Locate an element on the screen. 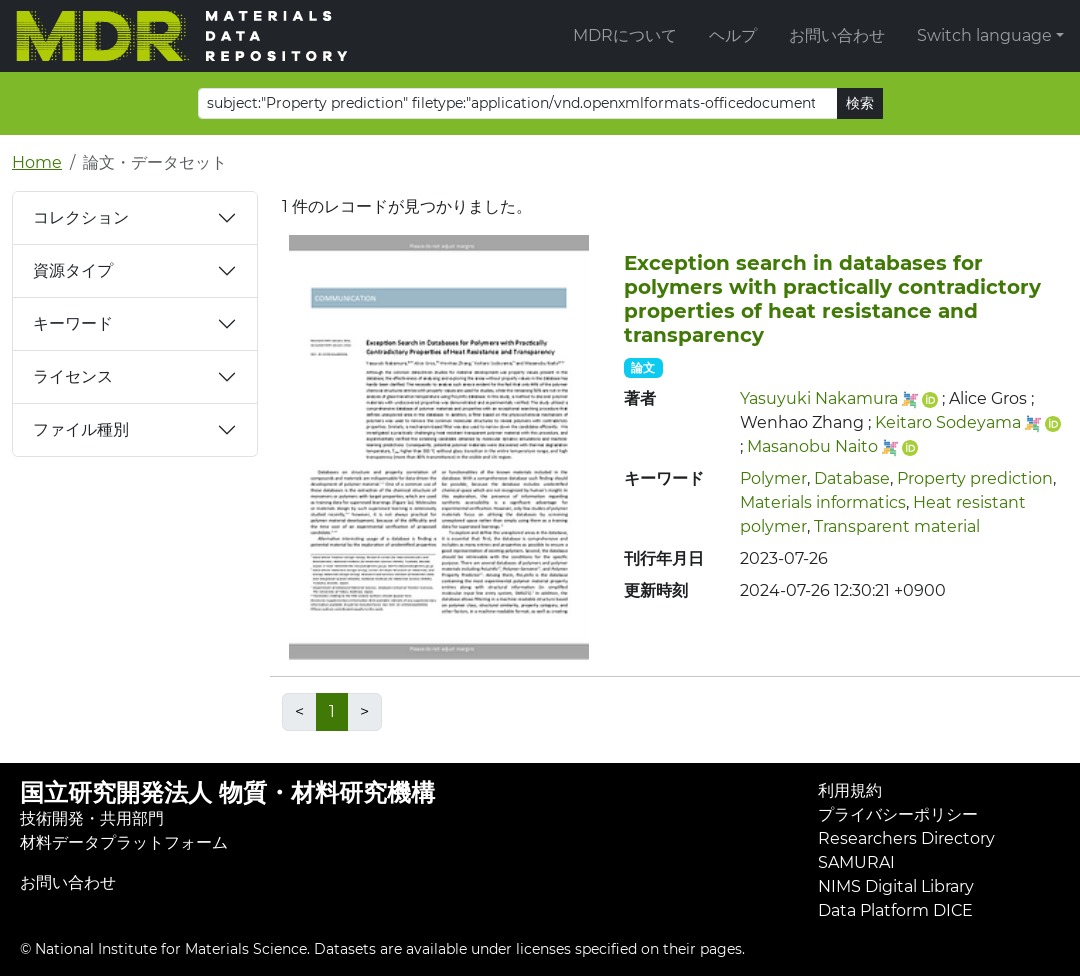 The image size is (1080, 976). 国立研究開発法人 物質・材料研究機構 is located at coordinates (227, 792).